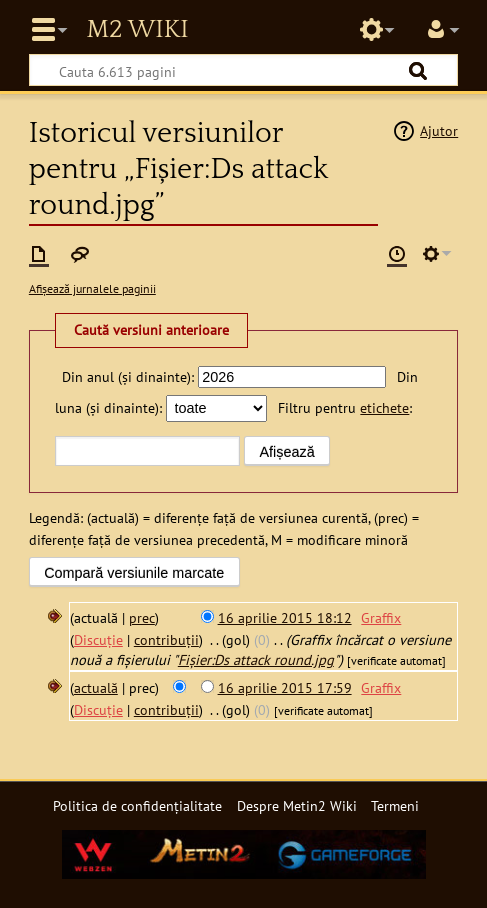 This screenshot has width=487, height=908. I want to click on contribuții, so click(166, 639).